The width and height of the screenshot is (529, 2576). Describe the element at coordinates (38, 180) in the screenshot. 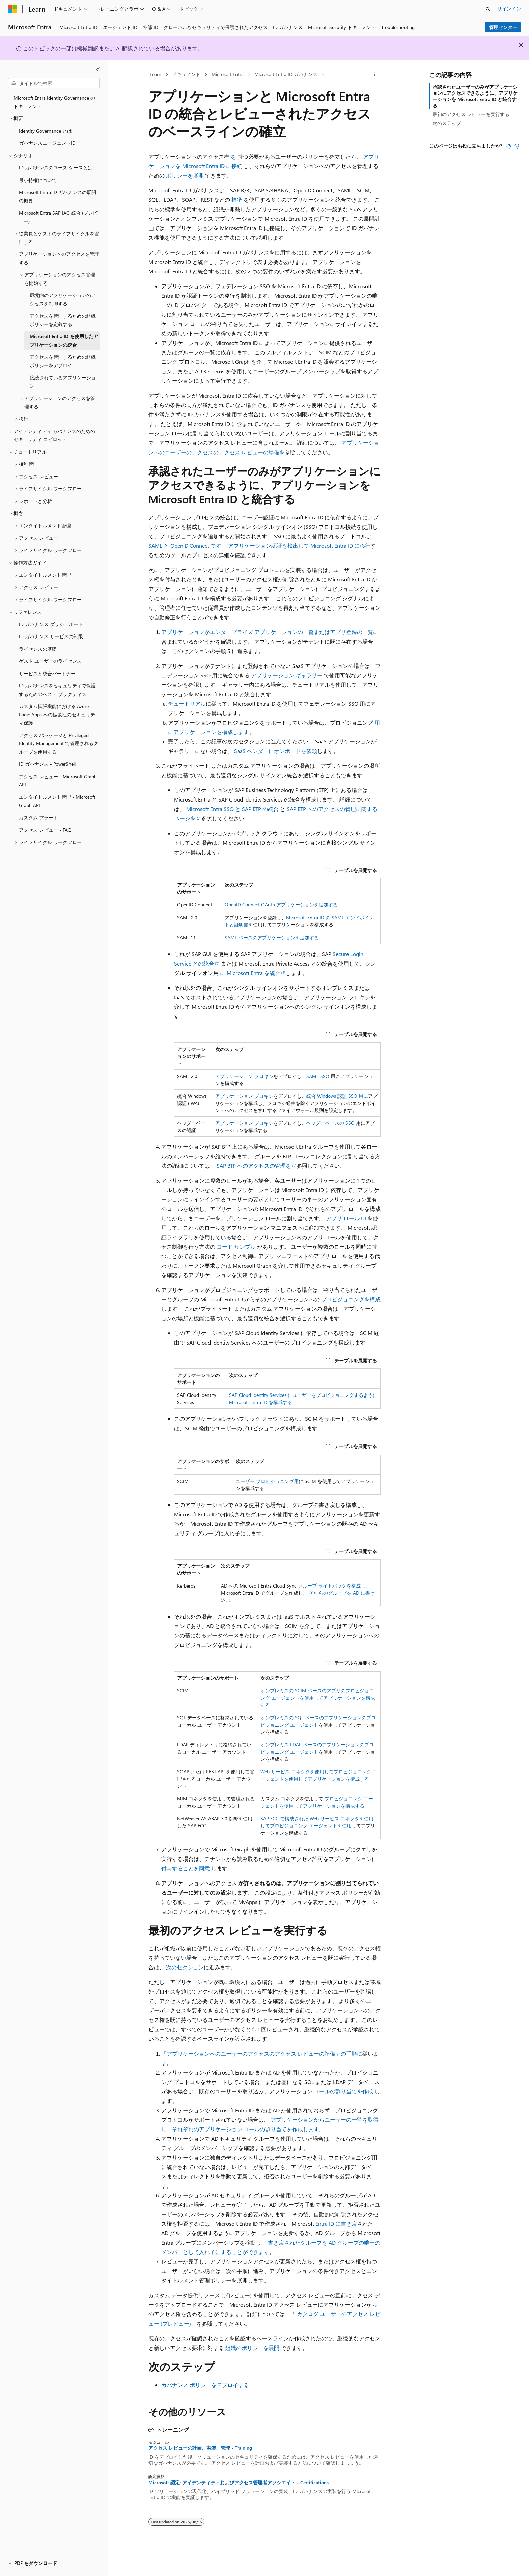

I see `最小特権について [treeitem]` at that location.